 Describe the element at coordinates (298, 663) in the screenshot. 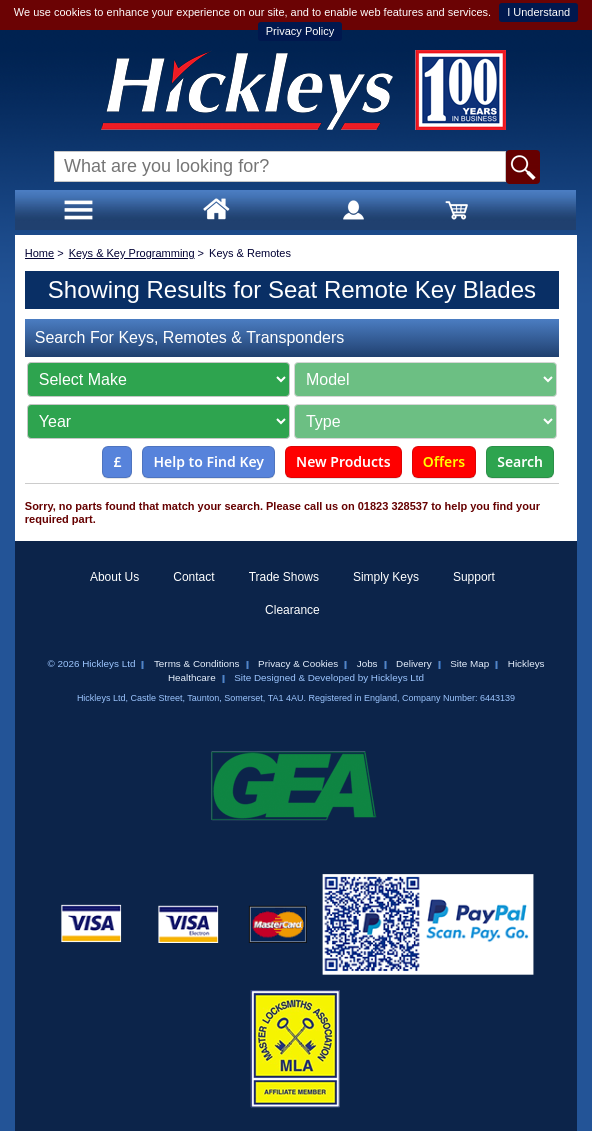

I see `Privacy & Cookies` at that location.